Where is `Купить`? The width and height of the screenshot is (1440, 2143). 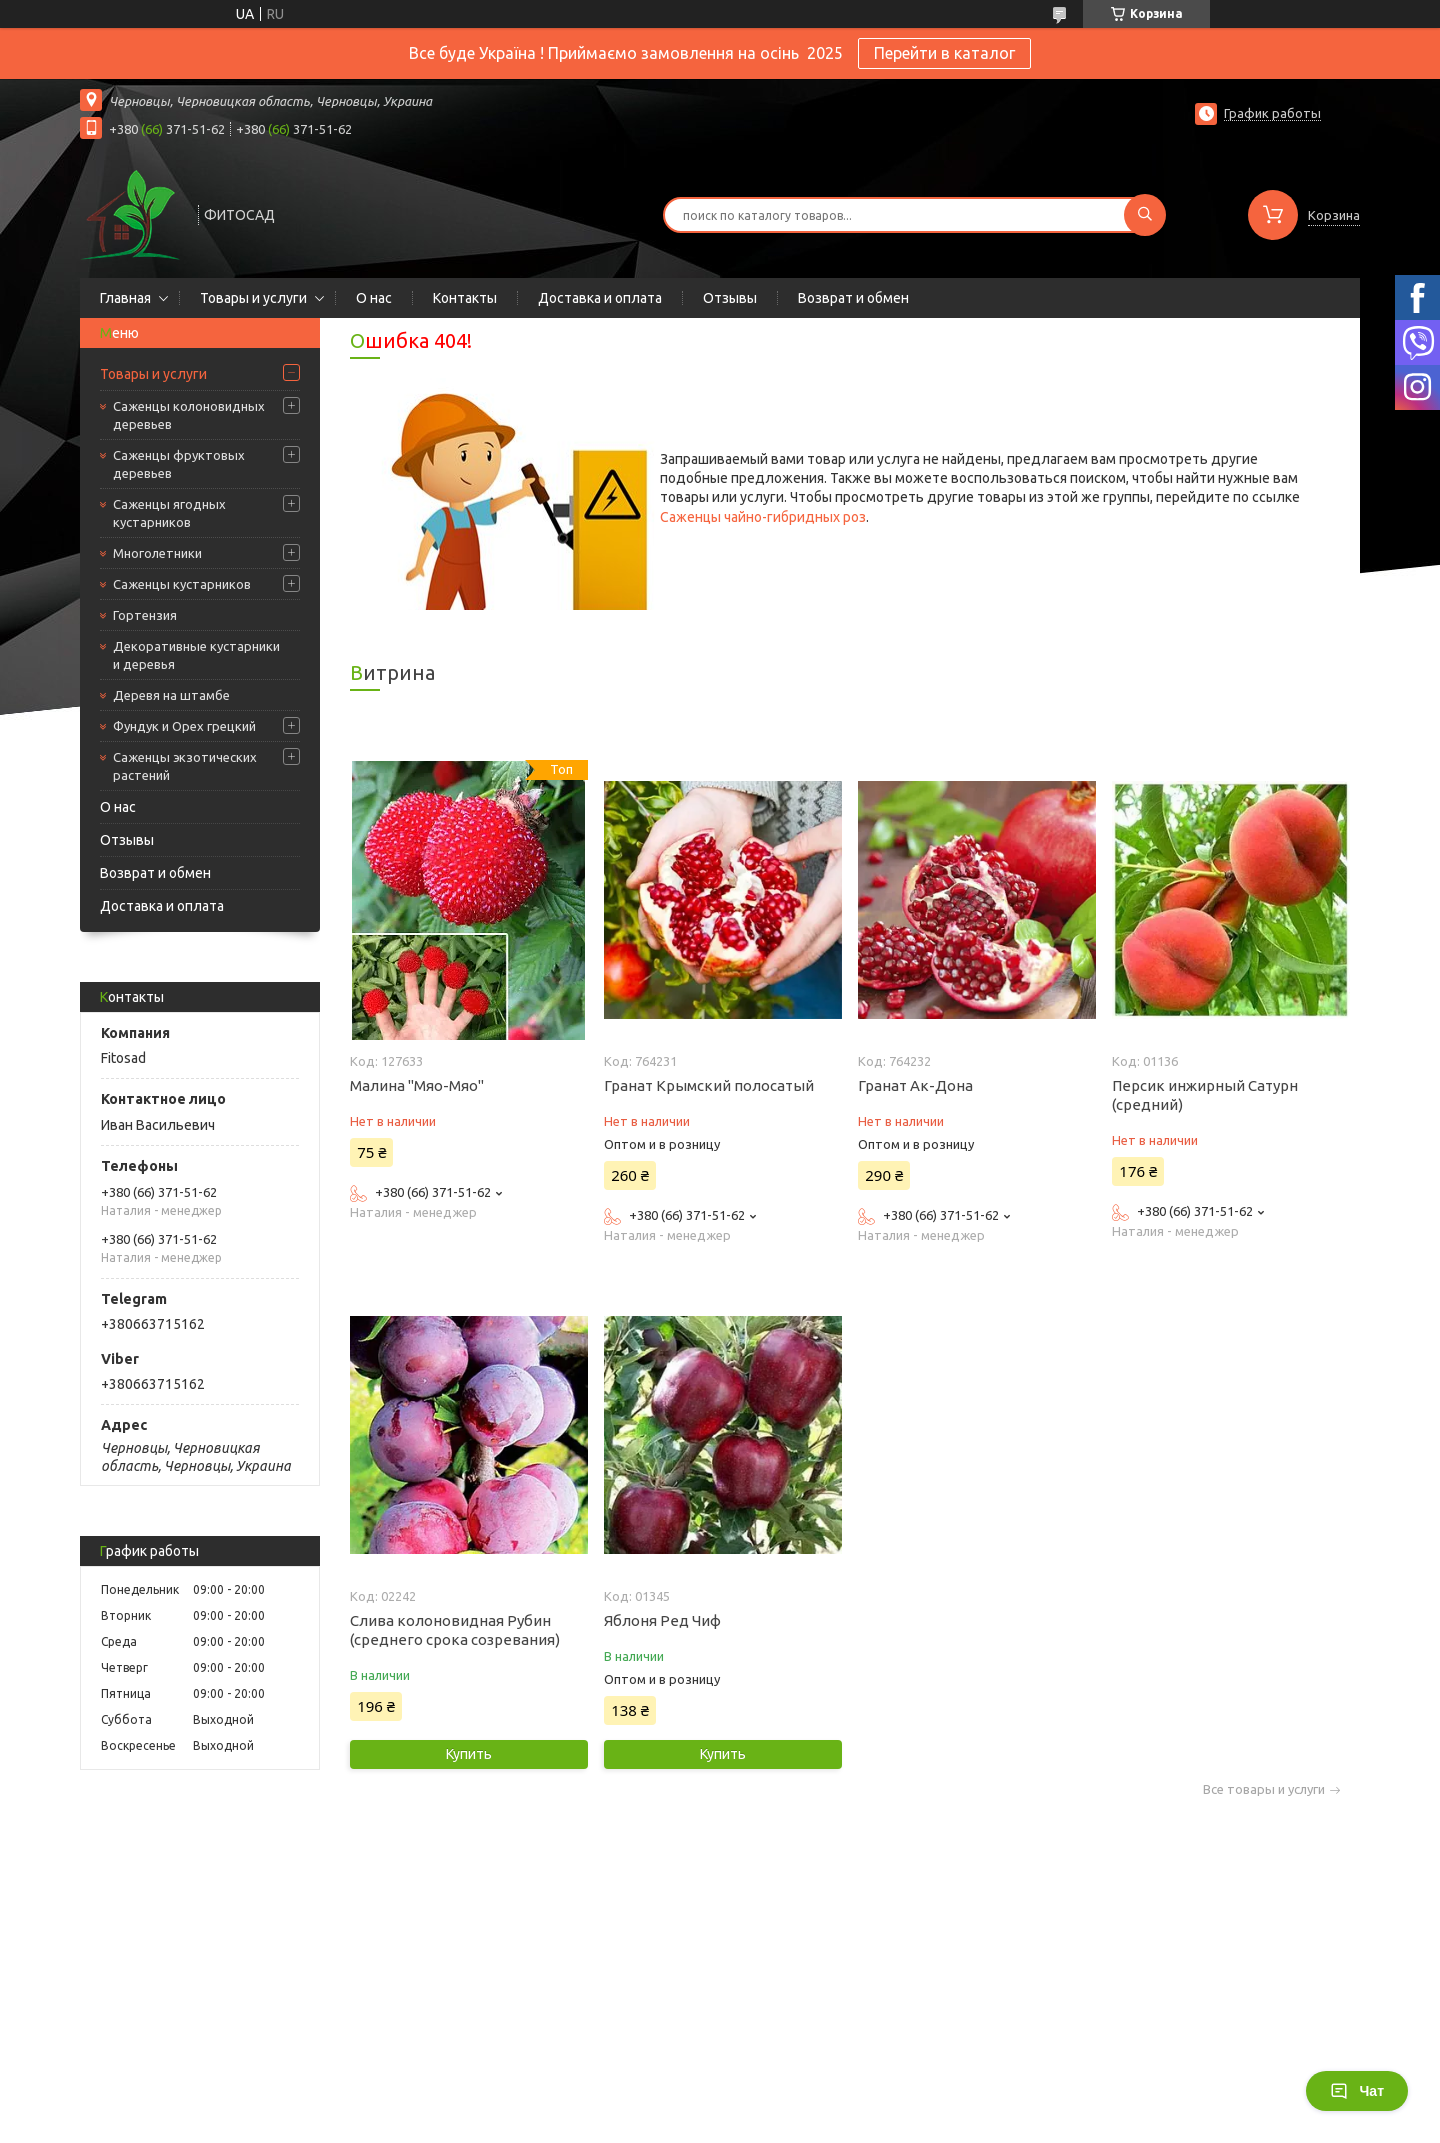 Купить is located at coordinates (469, 1754).